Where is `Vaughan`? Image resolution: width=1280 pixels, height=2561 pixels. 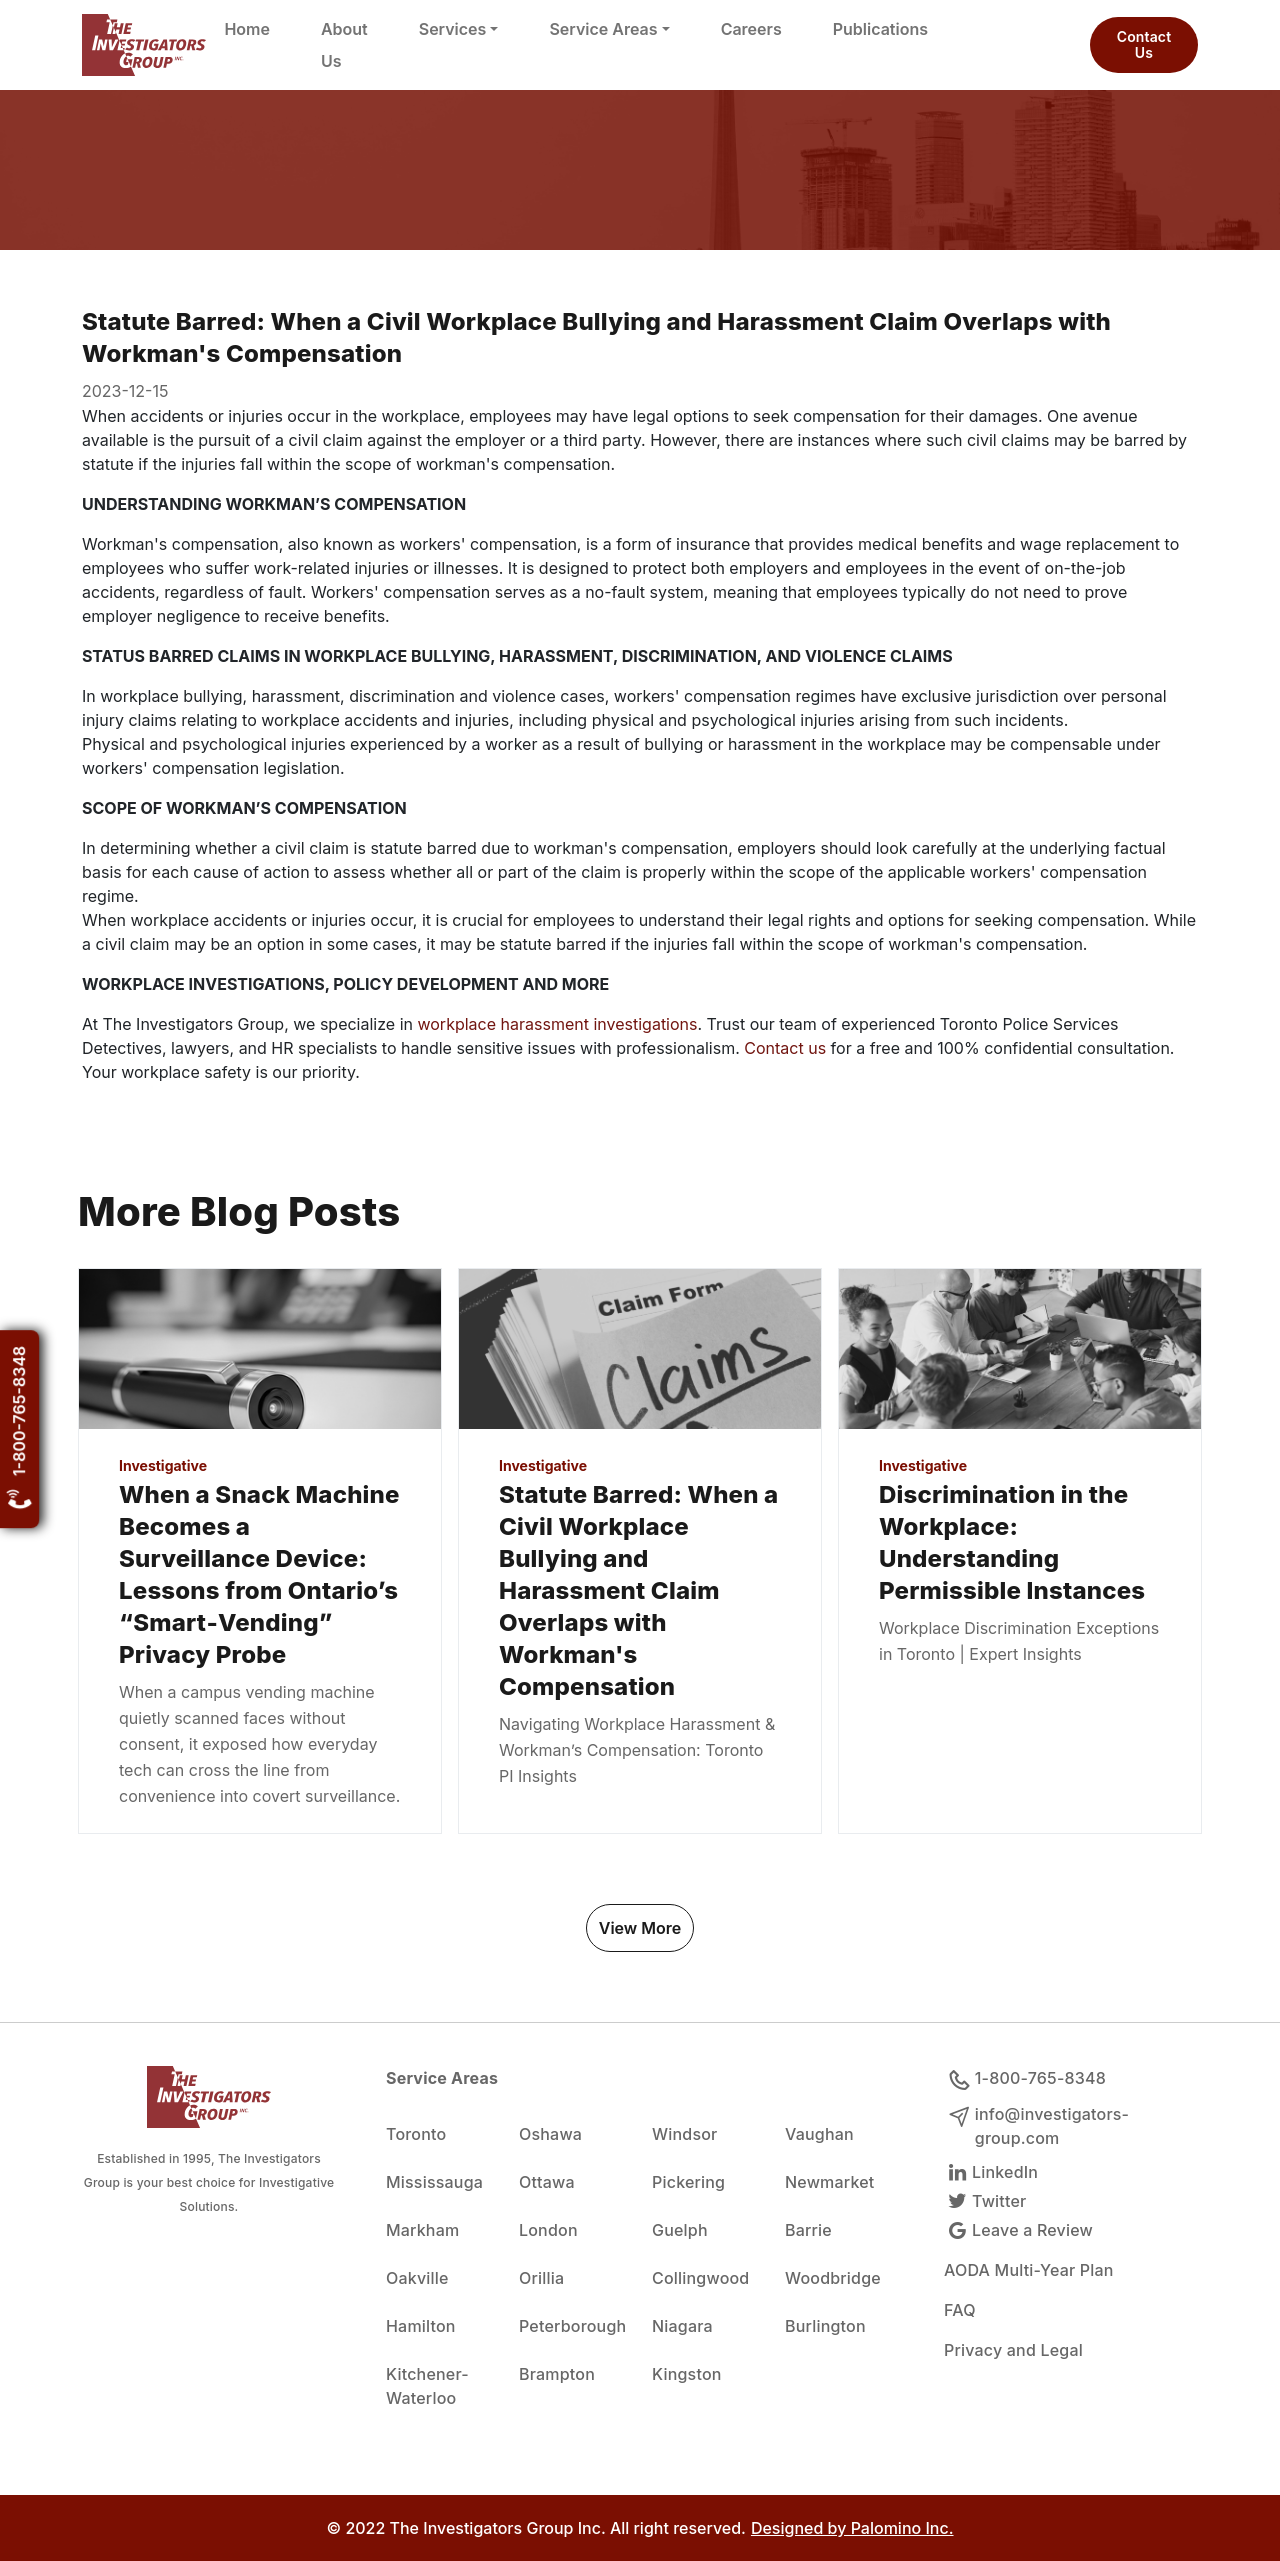
Vaughan is located at coordinates (819, 2134).